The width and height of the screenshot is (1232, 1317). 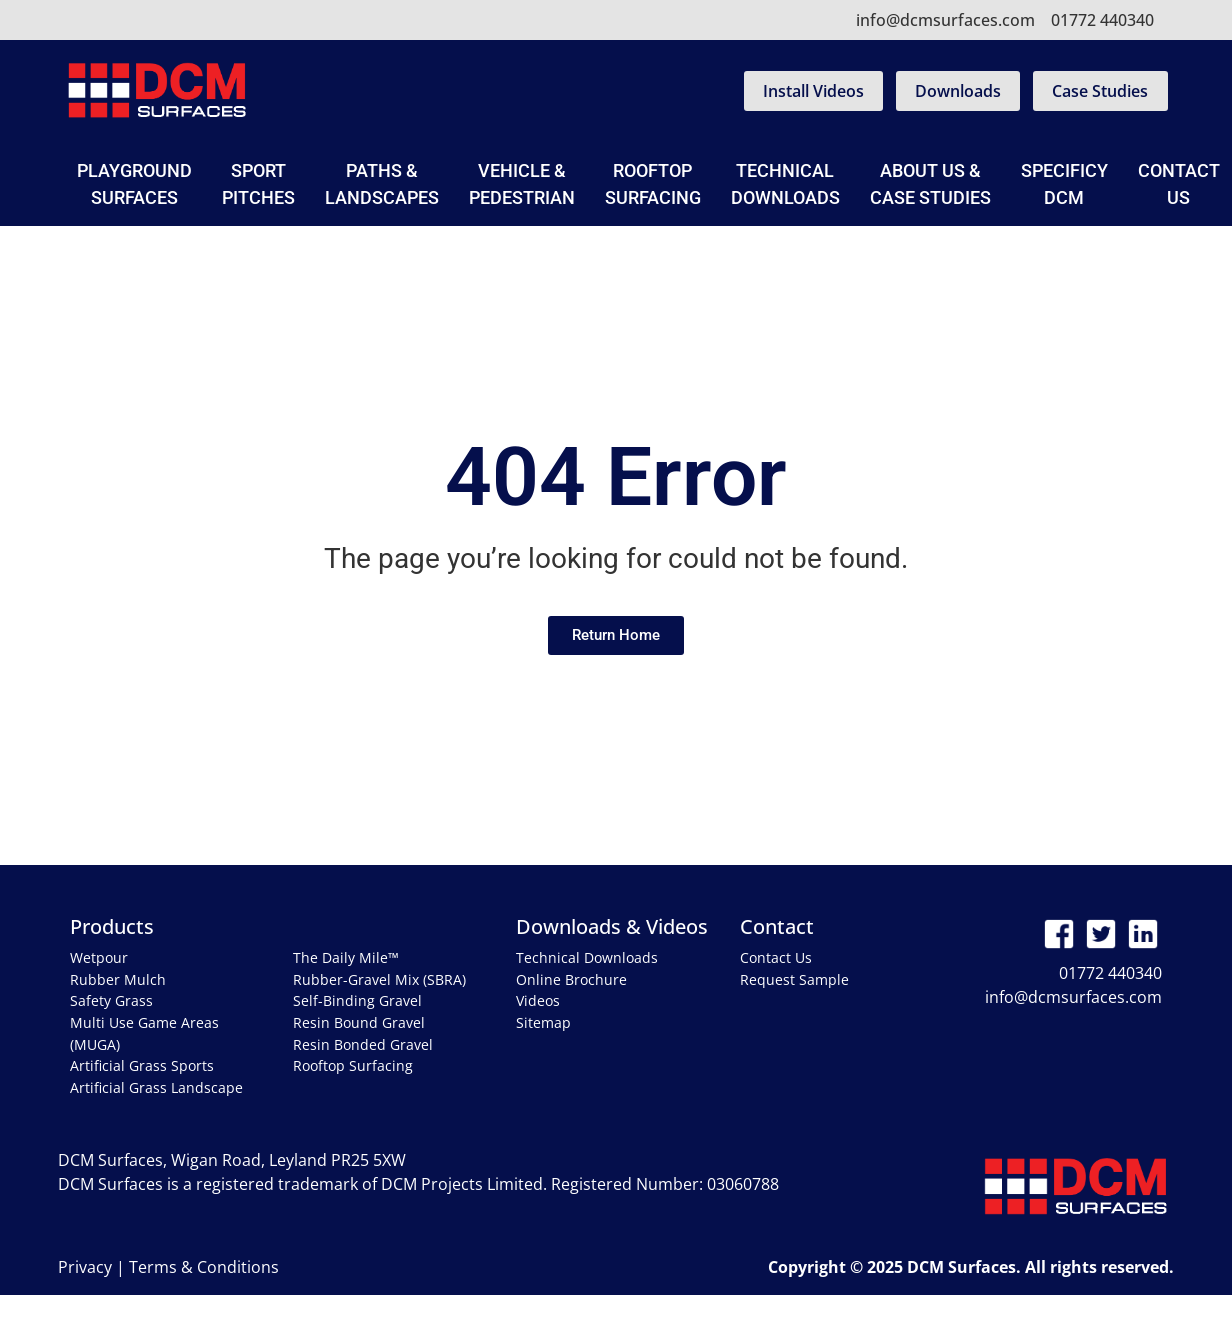 I want to click on 01772 440340, so click(x=1102, y=20).